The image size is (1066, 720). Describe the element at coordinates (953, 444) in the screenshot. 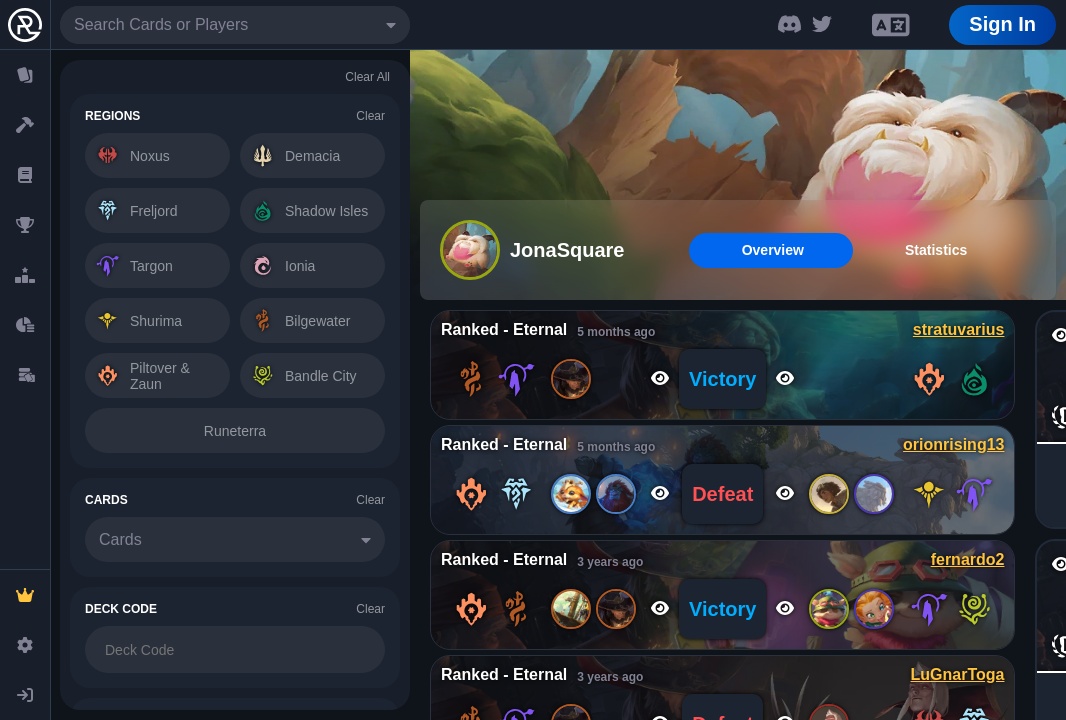

I see `orionrising13` at that location.